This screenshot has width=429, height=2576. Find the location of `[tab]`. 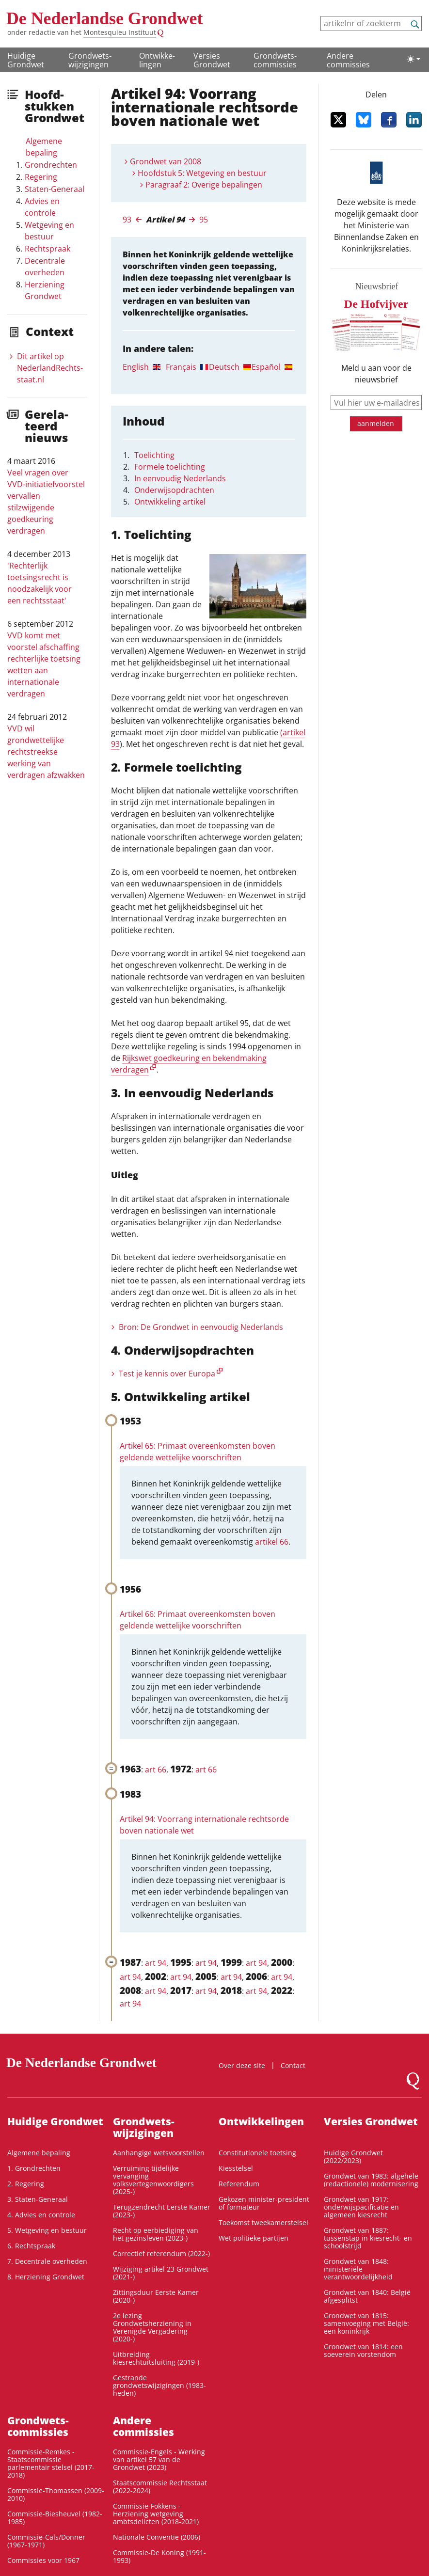

[tab] is located at coordinates (144, 367).